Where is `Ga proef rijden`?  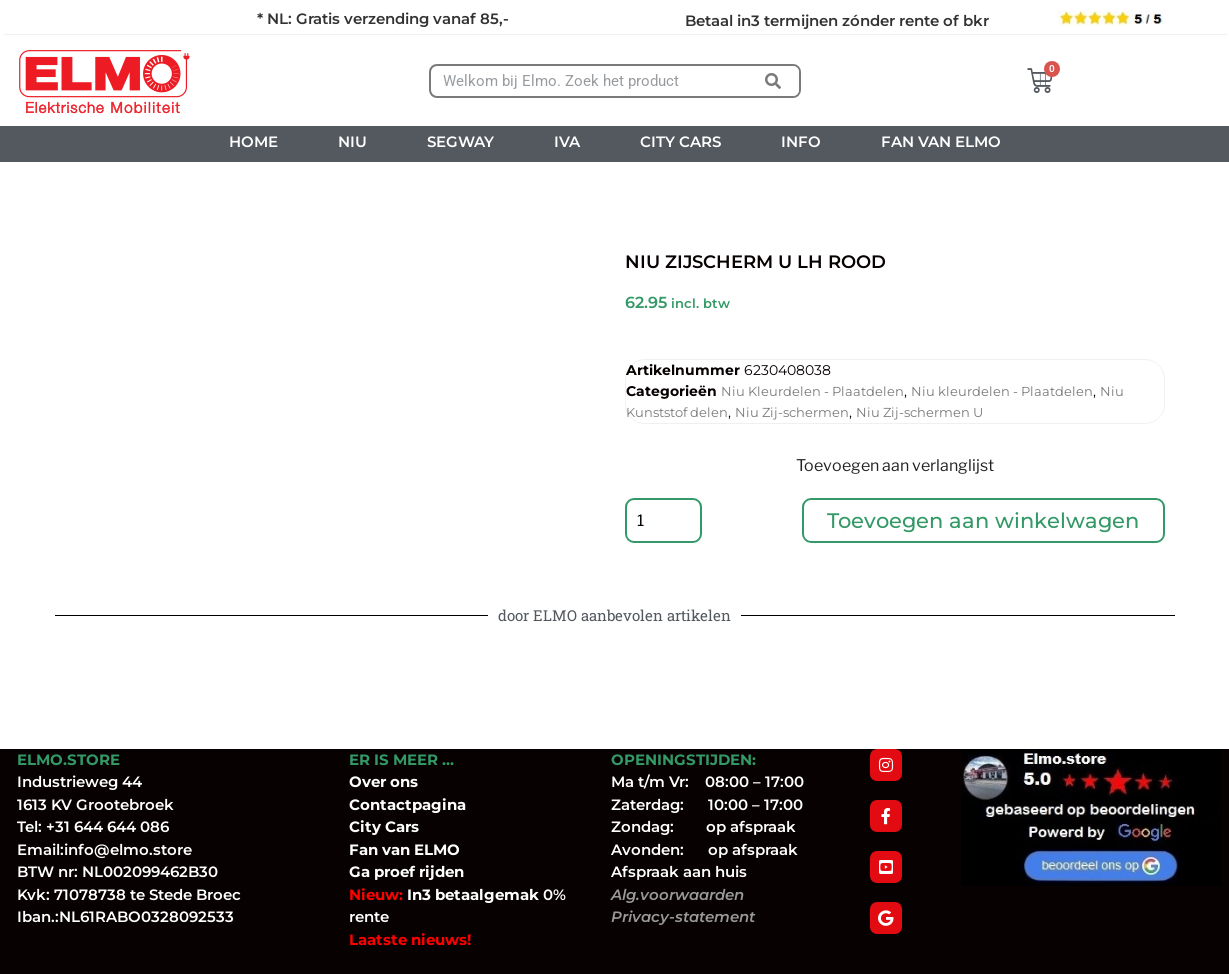 Ga proef rijden is located at coordinates (406, 871).